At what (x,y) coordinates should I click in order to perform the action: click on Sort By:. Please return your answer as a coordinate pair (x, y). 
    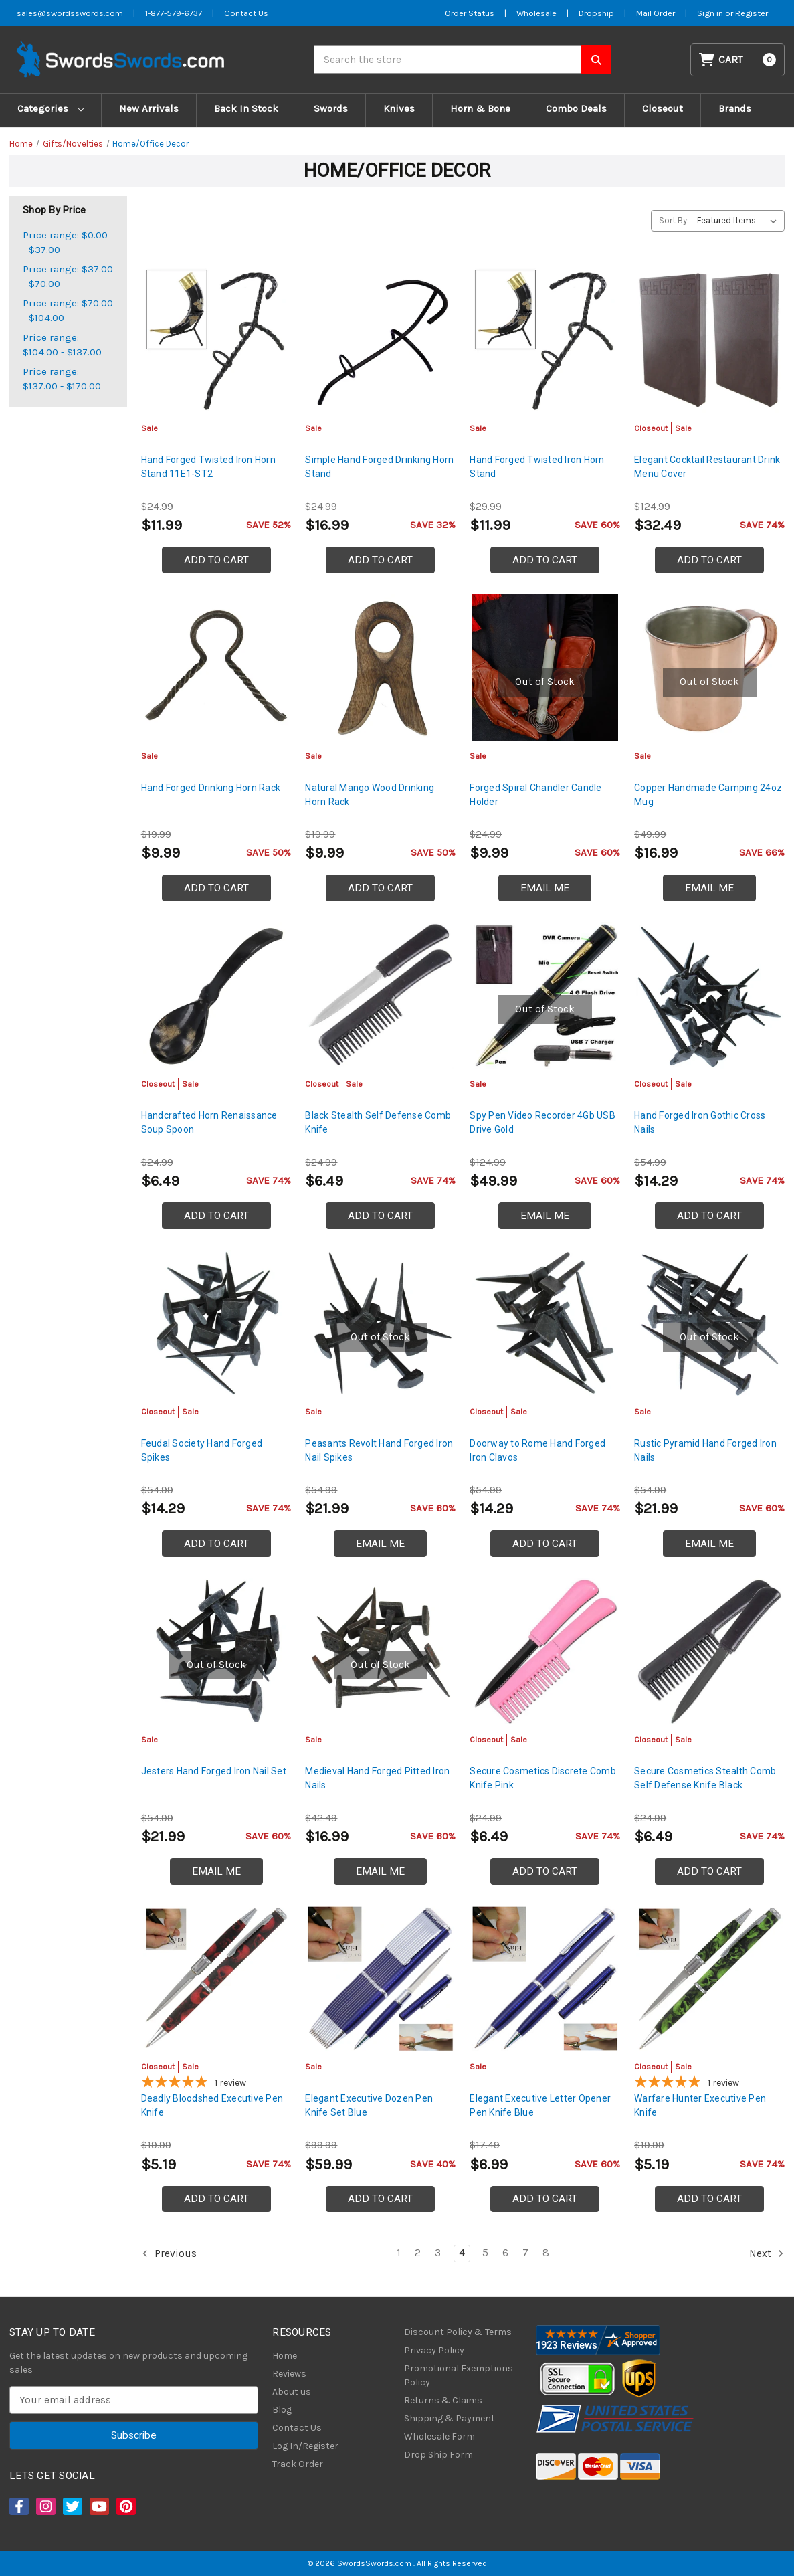
    Looking at the image, I should click on (674, 220).